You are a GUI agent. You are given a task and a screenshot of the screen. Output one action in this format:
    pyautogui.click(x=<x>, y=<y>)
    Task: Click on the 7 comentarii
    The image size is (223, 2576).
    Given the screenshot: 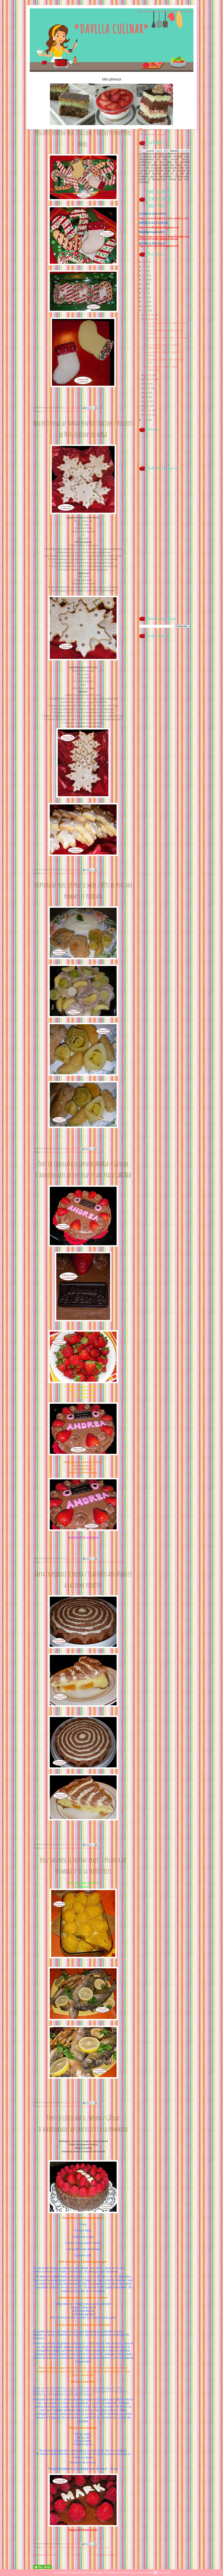 What is the action you would take?
    pyautogui.click(x=74, y=870)
    